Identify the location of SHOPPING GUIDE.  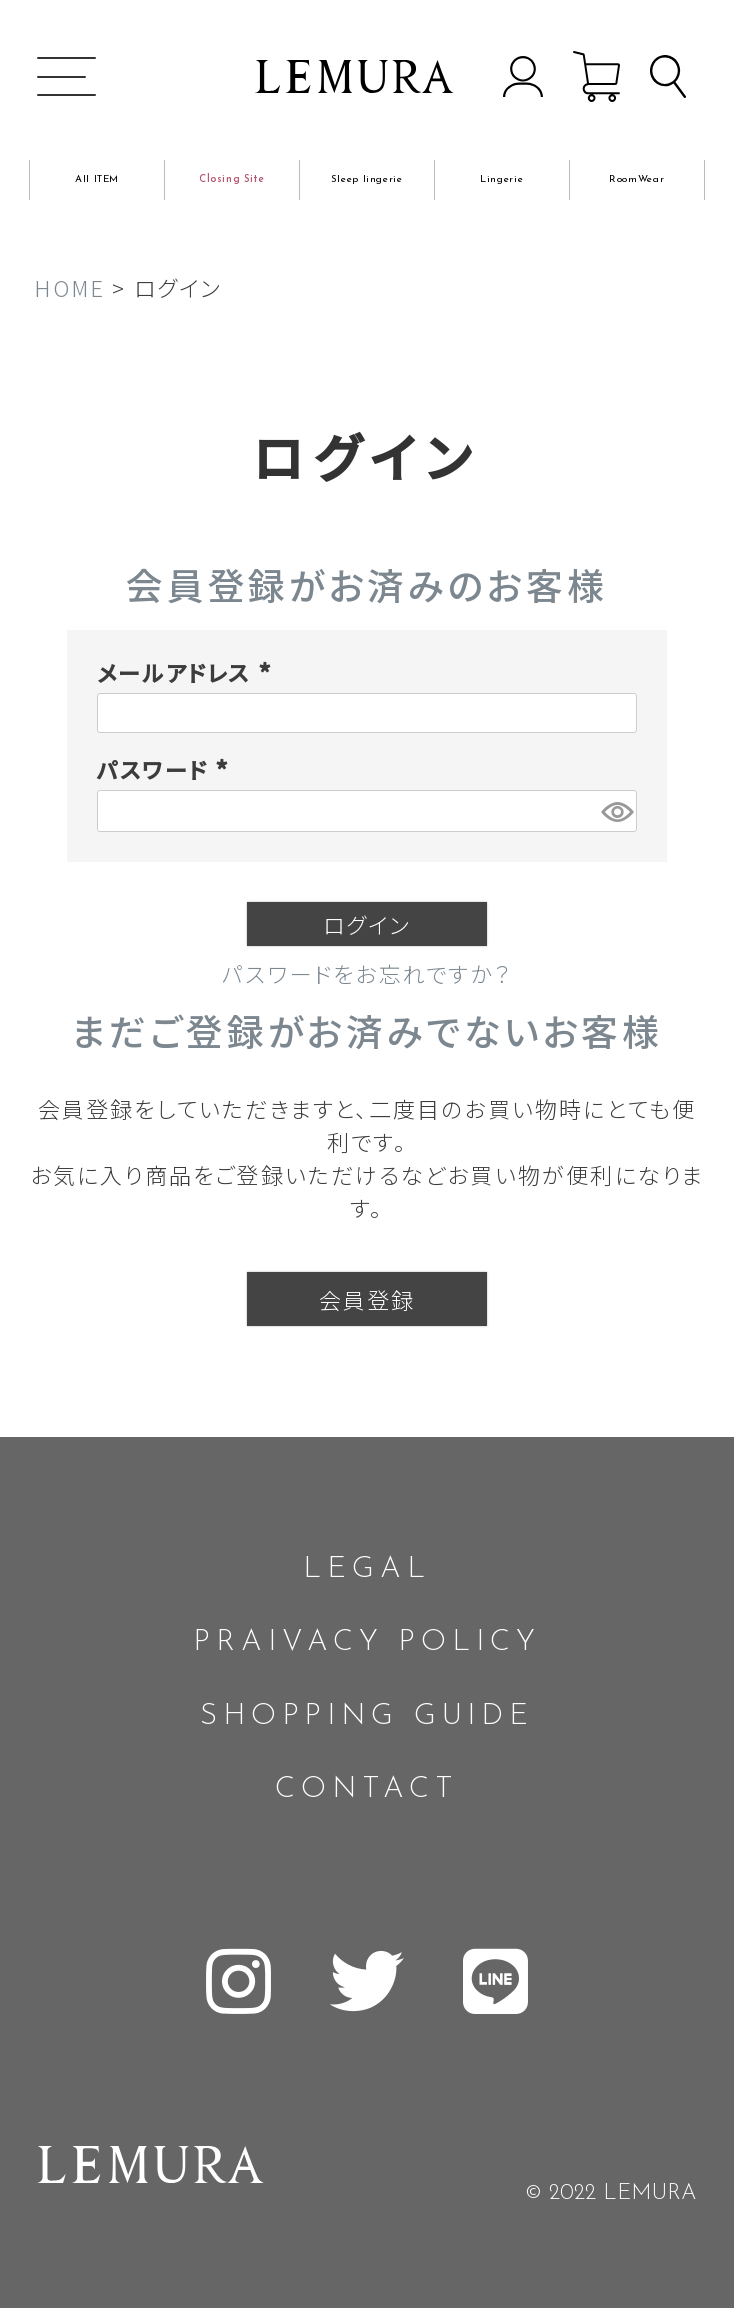
(367, 1716).